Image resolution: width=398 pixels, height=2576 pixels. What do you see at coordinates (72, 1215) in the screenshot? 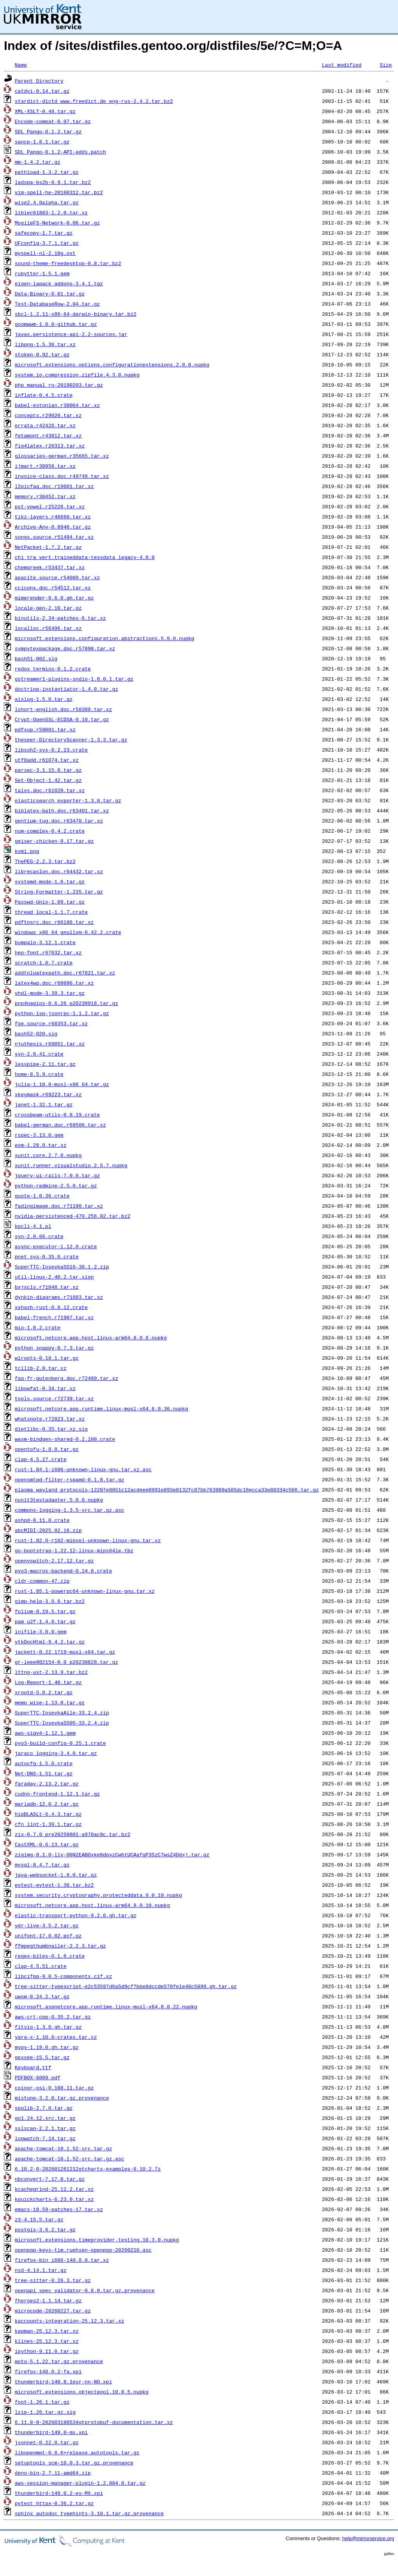
I see `nvidia-persistenced-470.256.02.tar.bz2` at bounding box center [72, 1215].